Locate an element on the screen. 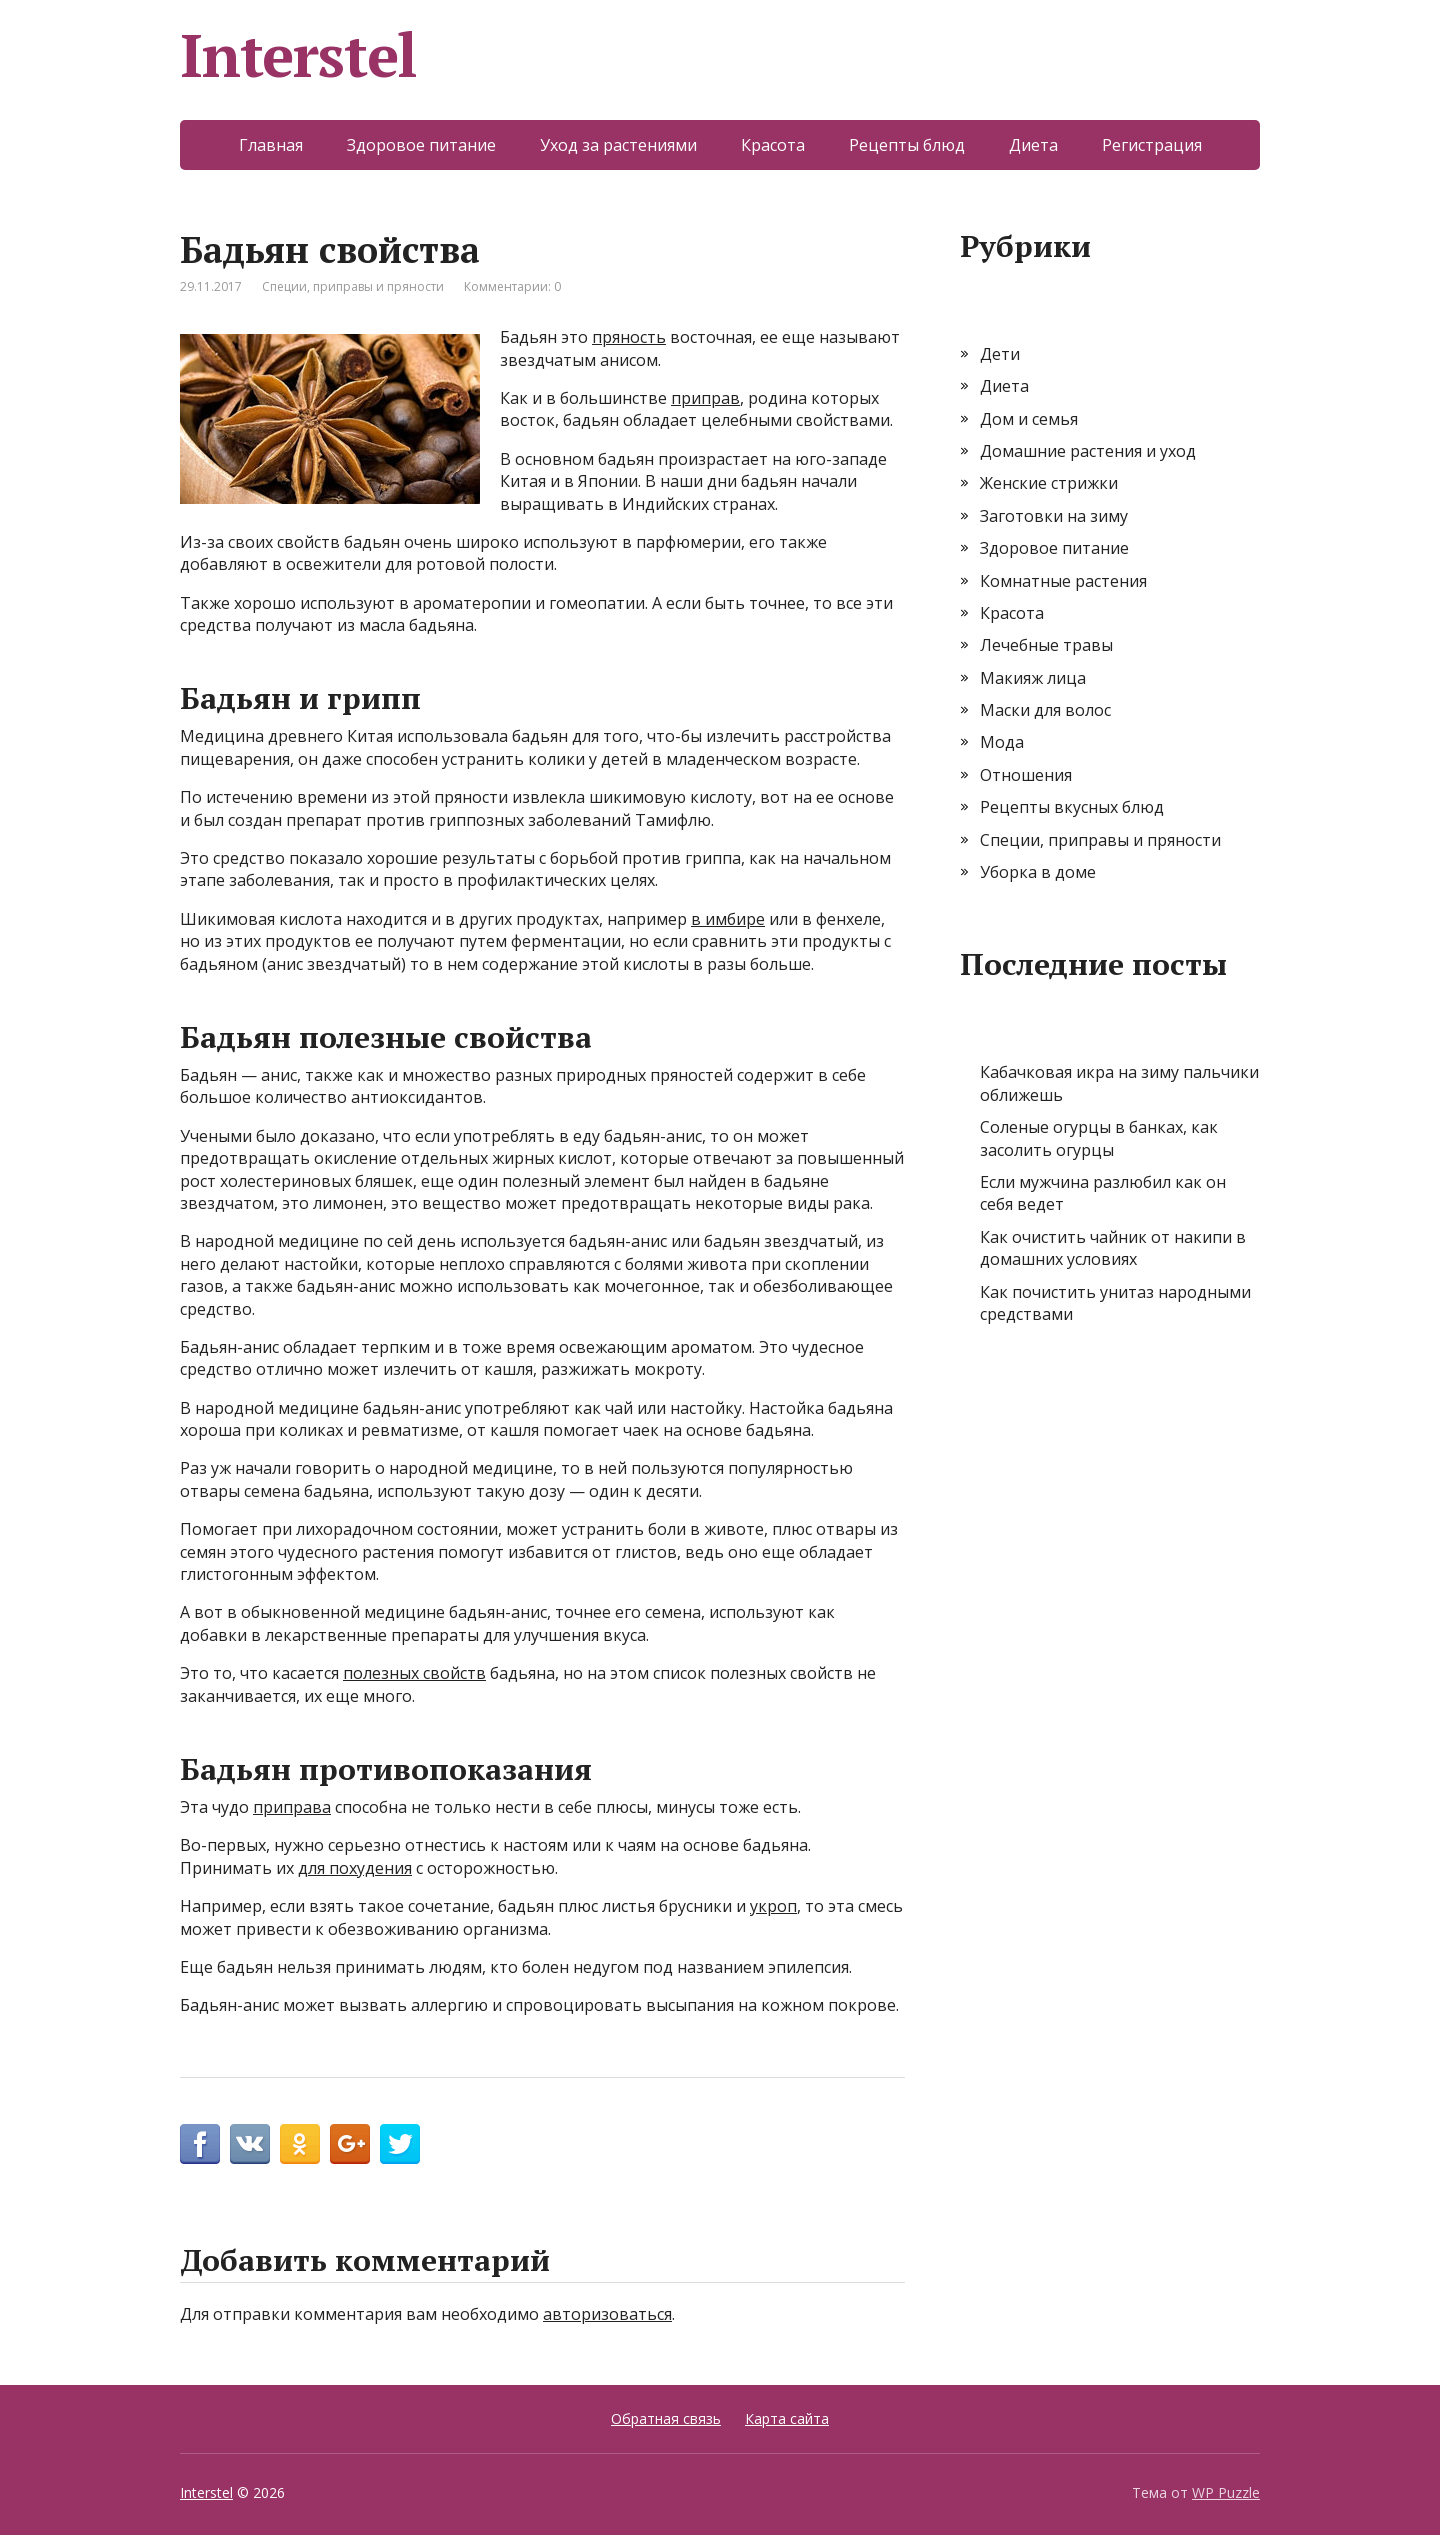 The image size is (1440, 2535). Макияж лица is located at coordinates (1033, 678).